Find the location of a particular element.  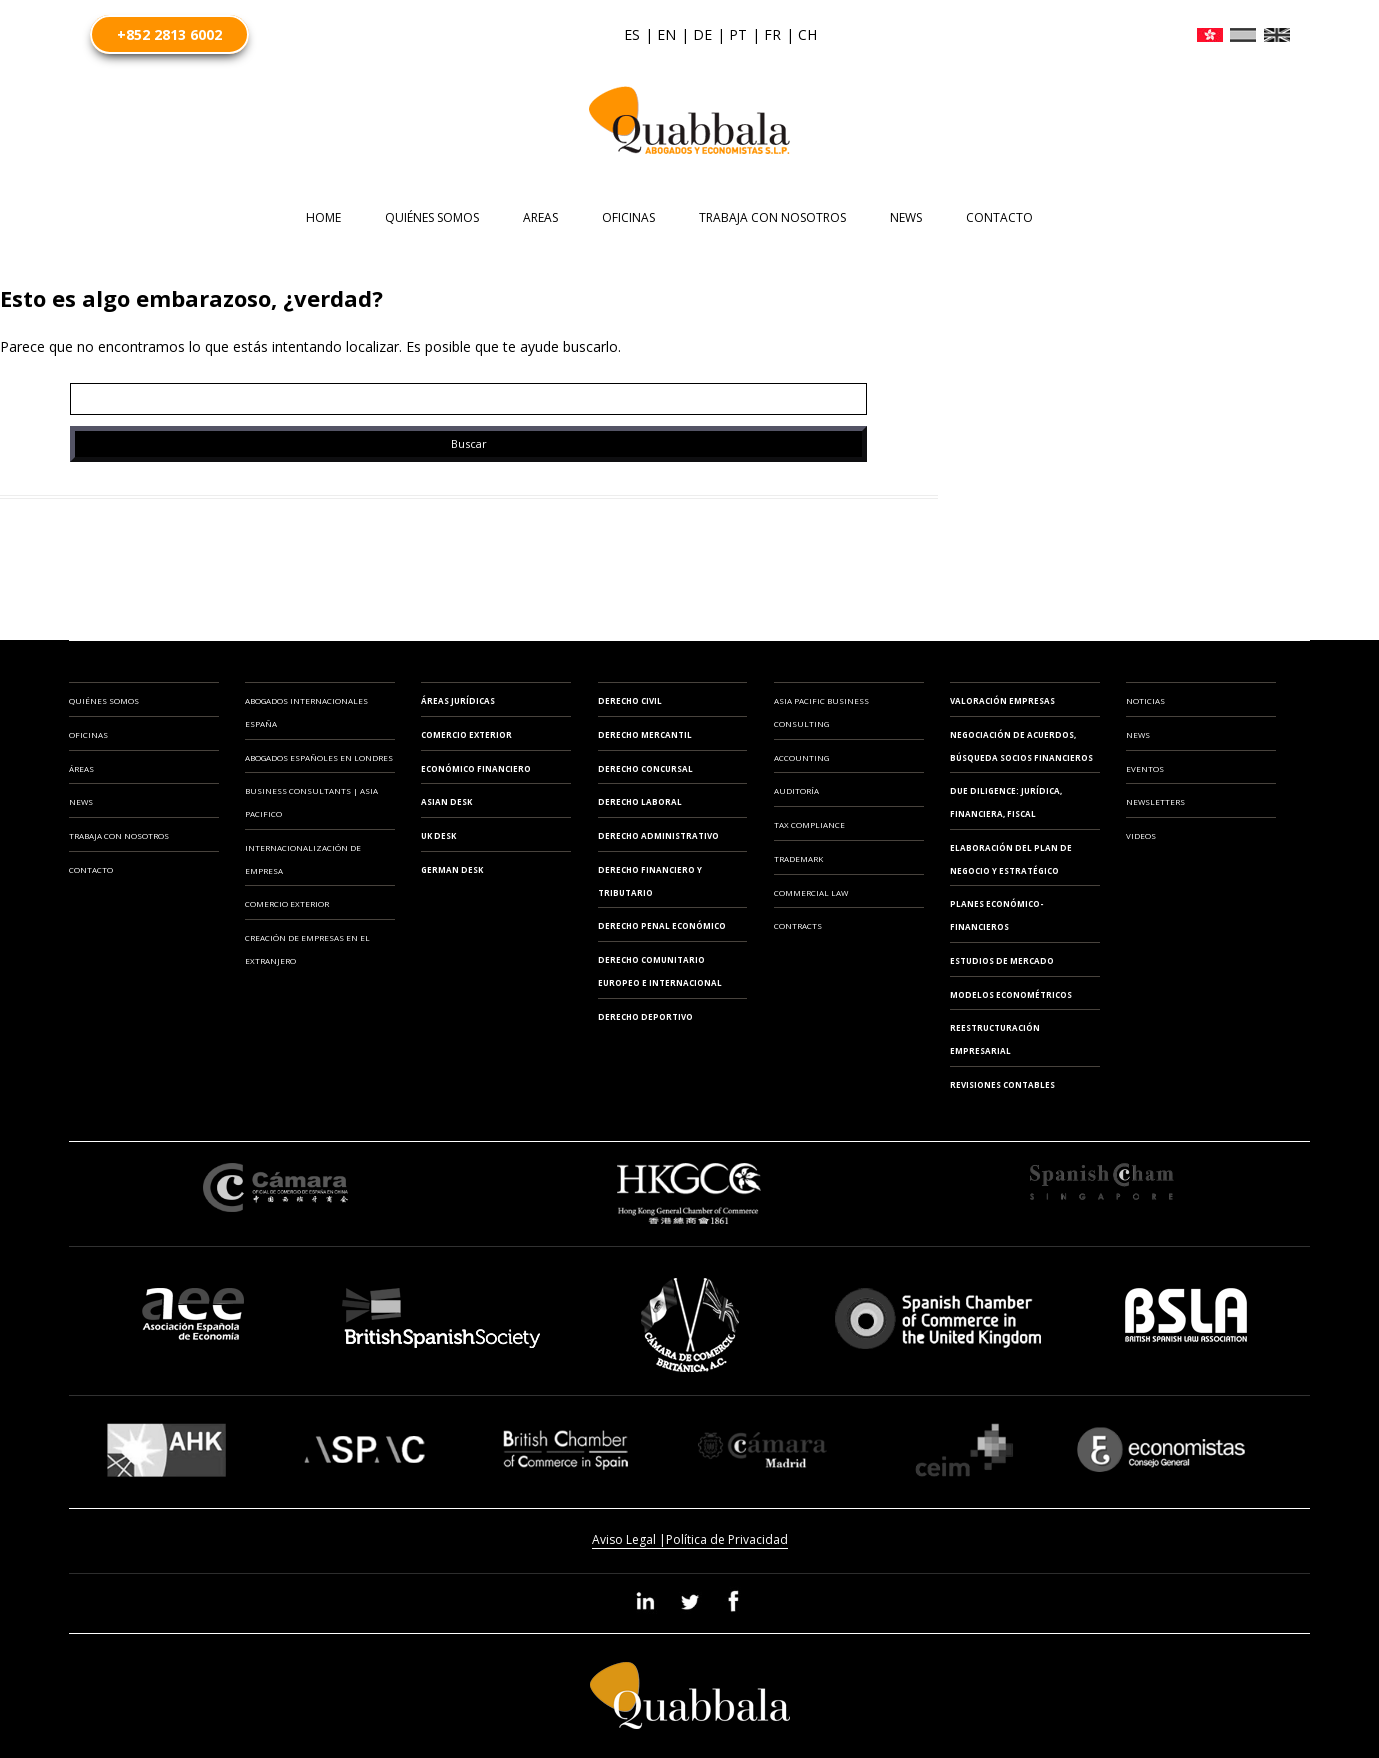

CONTACTO is located at coordinates (999, 217).